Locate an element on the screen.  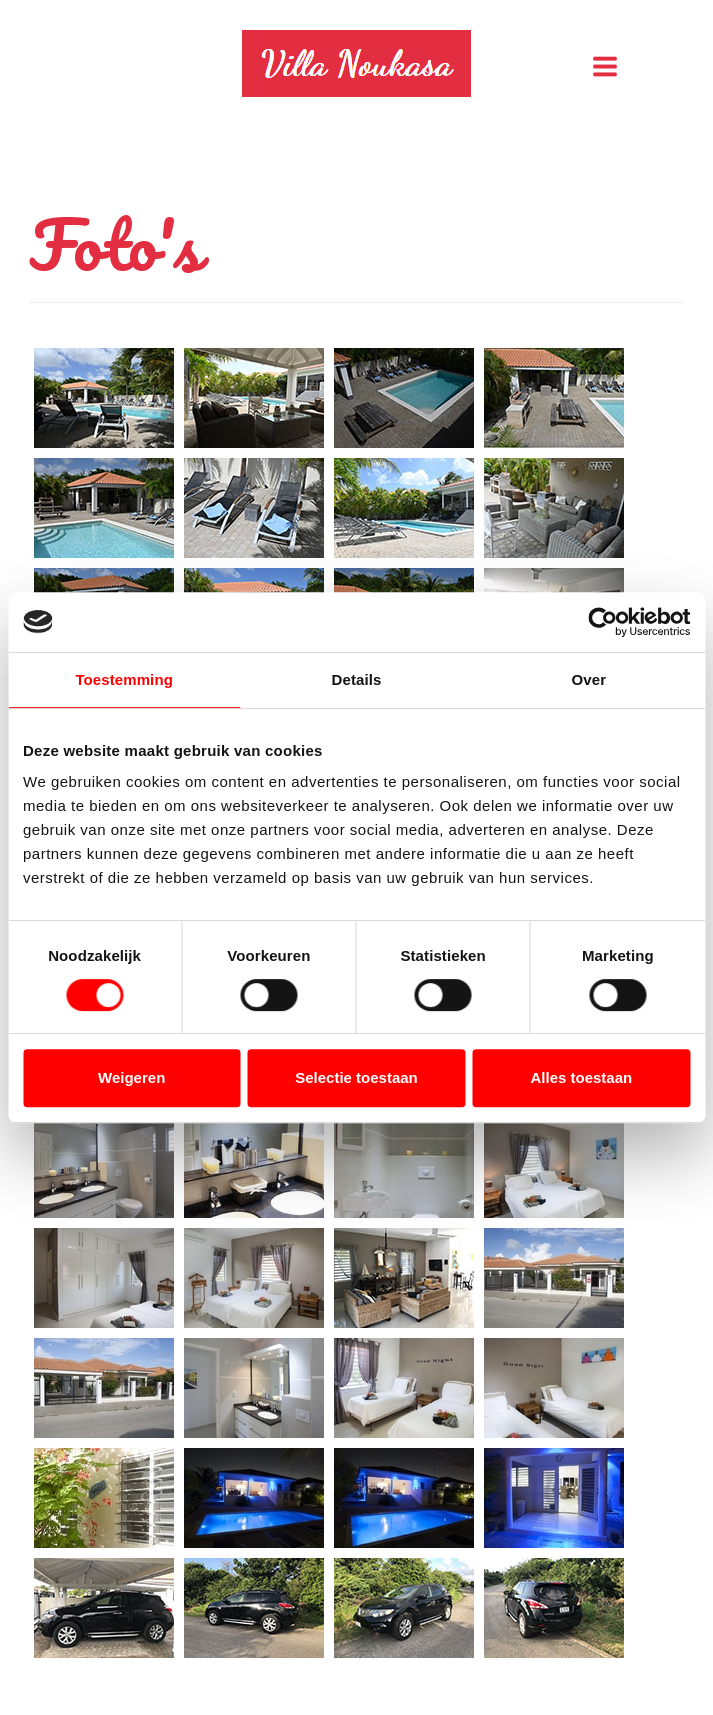
Menu is located at coordinates (658, 66).